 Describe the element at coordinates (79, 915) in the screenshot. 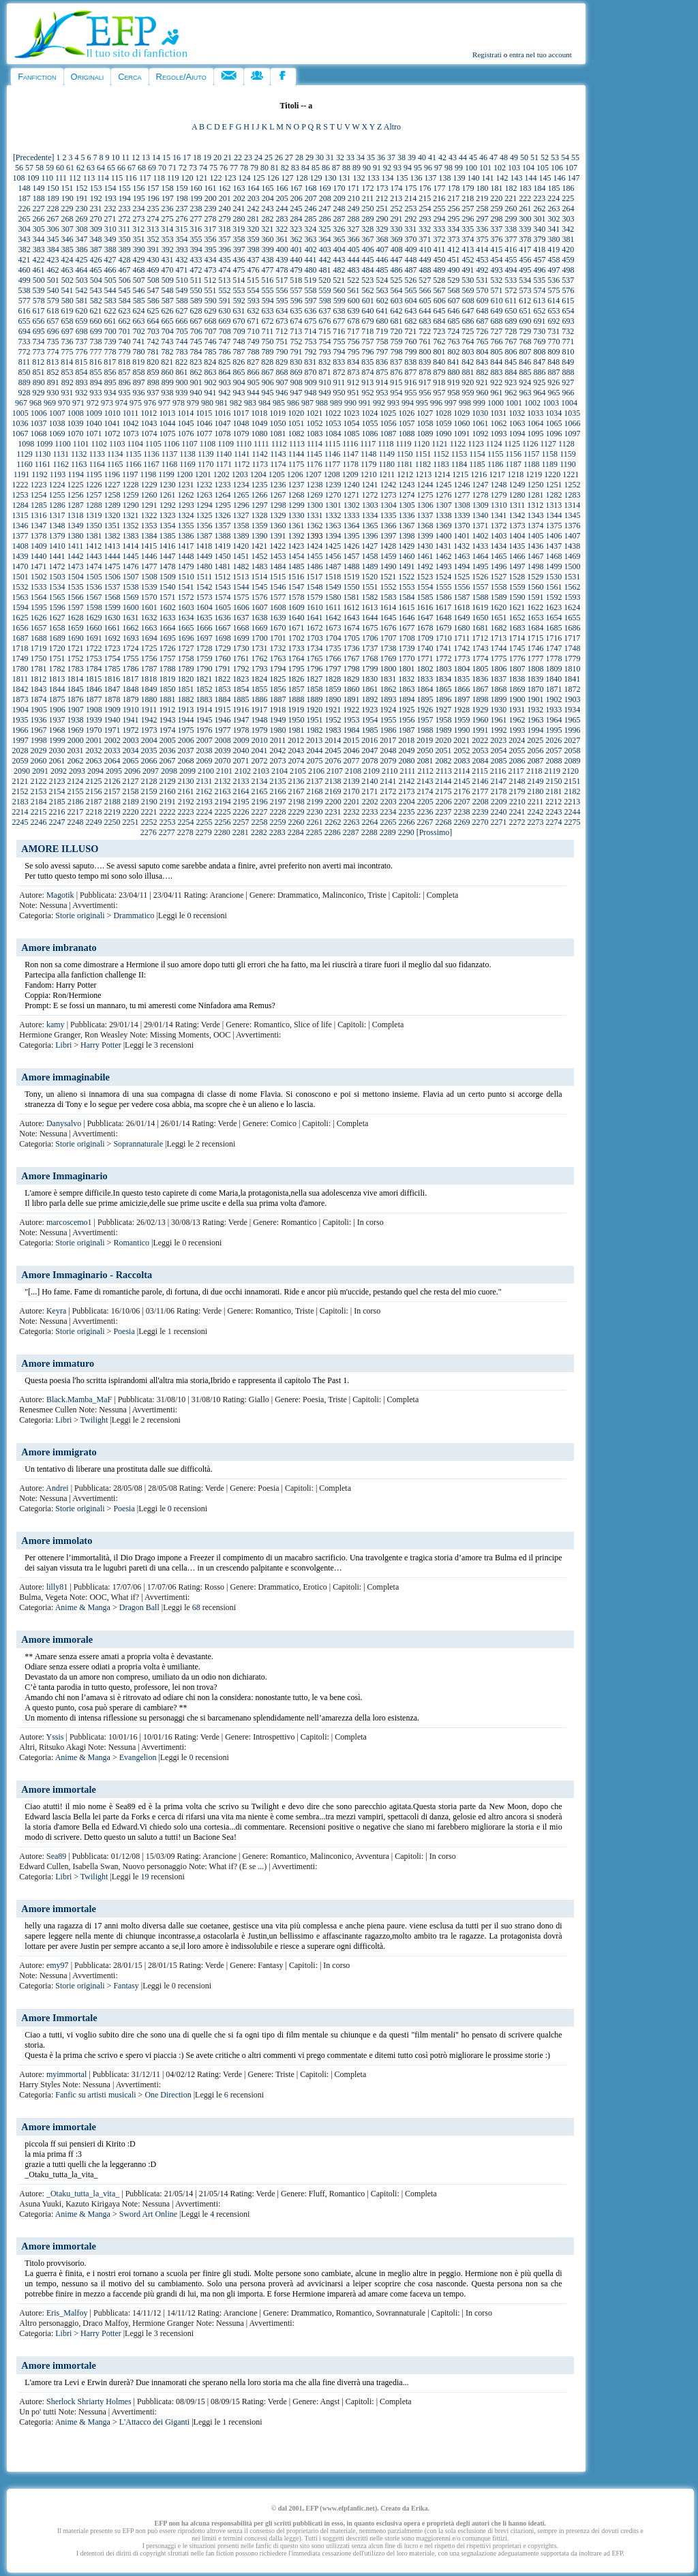

I see `Storie originali` at that location.